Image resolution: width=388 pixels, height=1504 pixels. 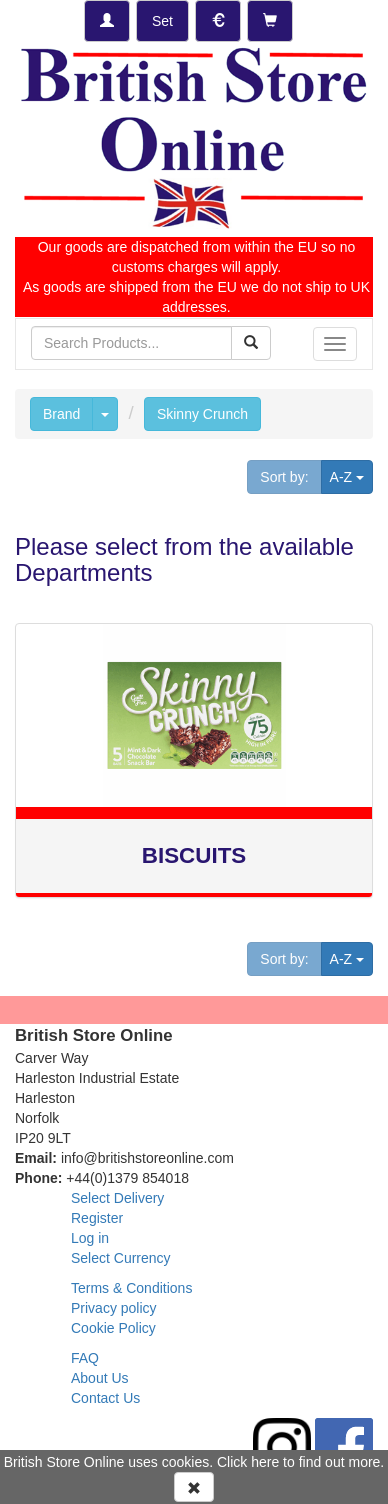 What do you see at coordinates (117, 1198) in the screenshot?
I see `Select Delivery` at bounding box center [117, 1198].